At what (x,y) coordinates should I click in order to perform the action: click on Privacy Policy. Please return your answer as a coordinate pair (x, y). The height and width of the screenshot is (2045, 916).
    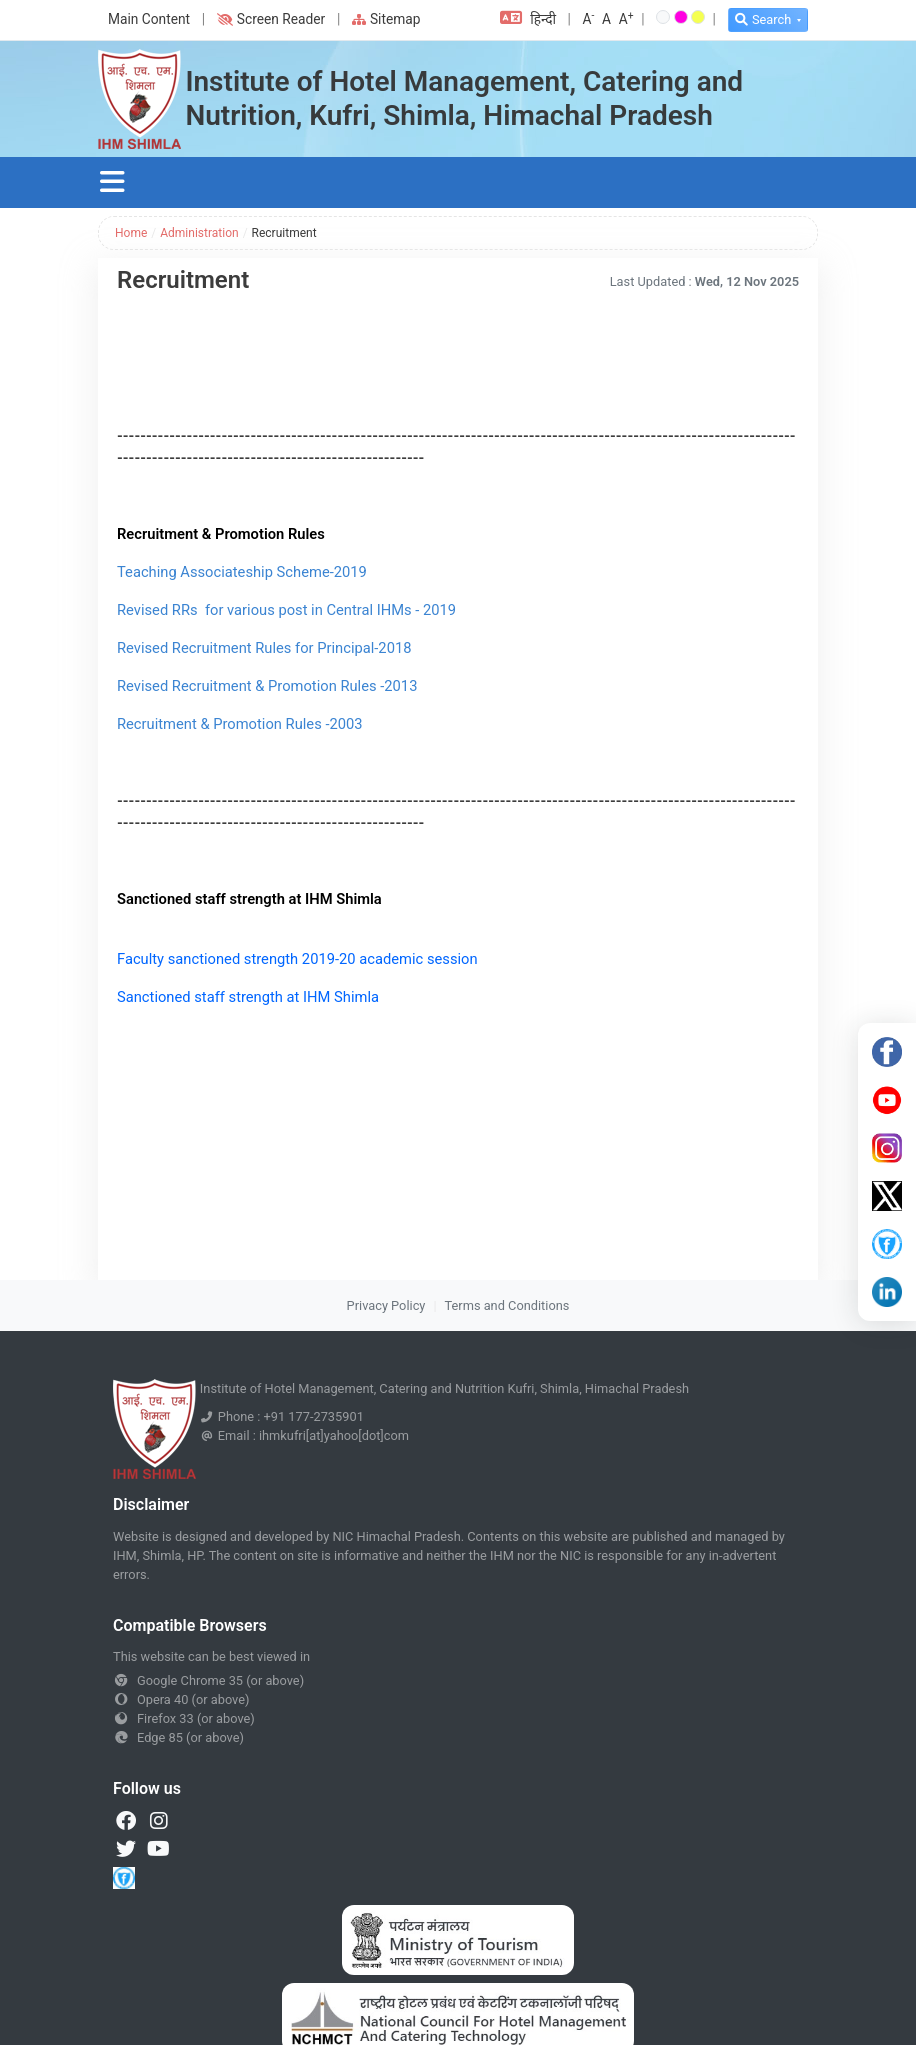
    Looking at the image, I should click on (386, 1305).